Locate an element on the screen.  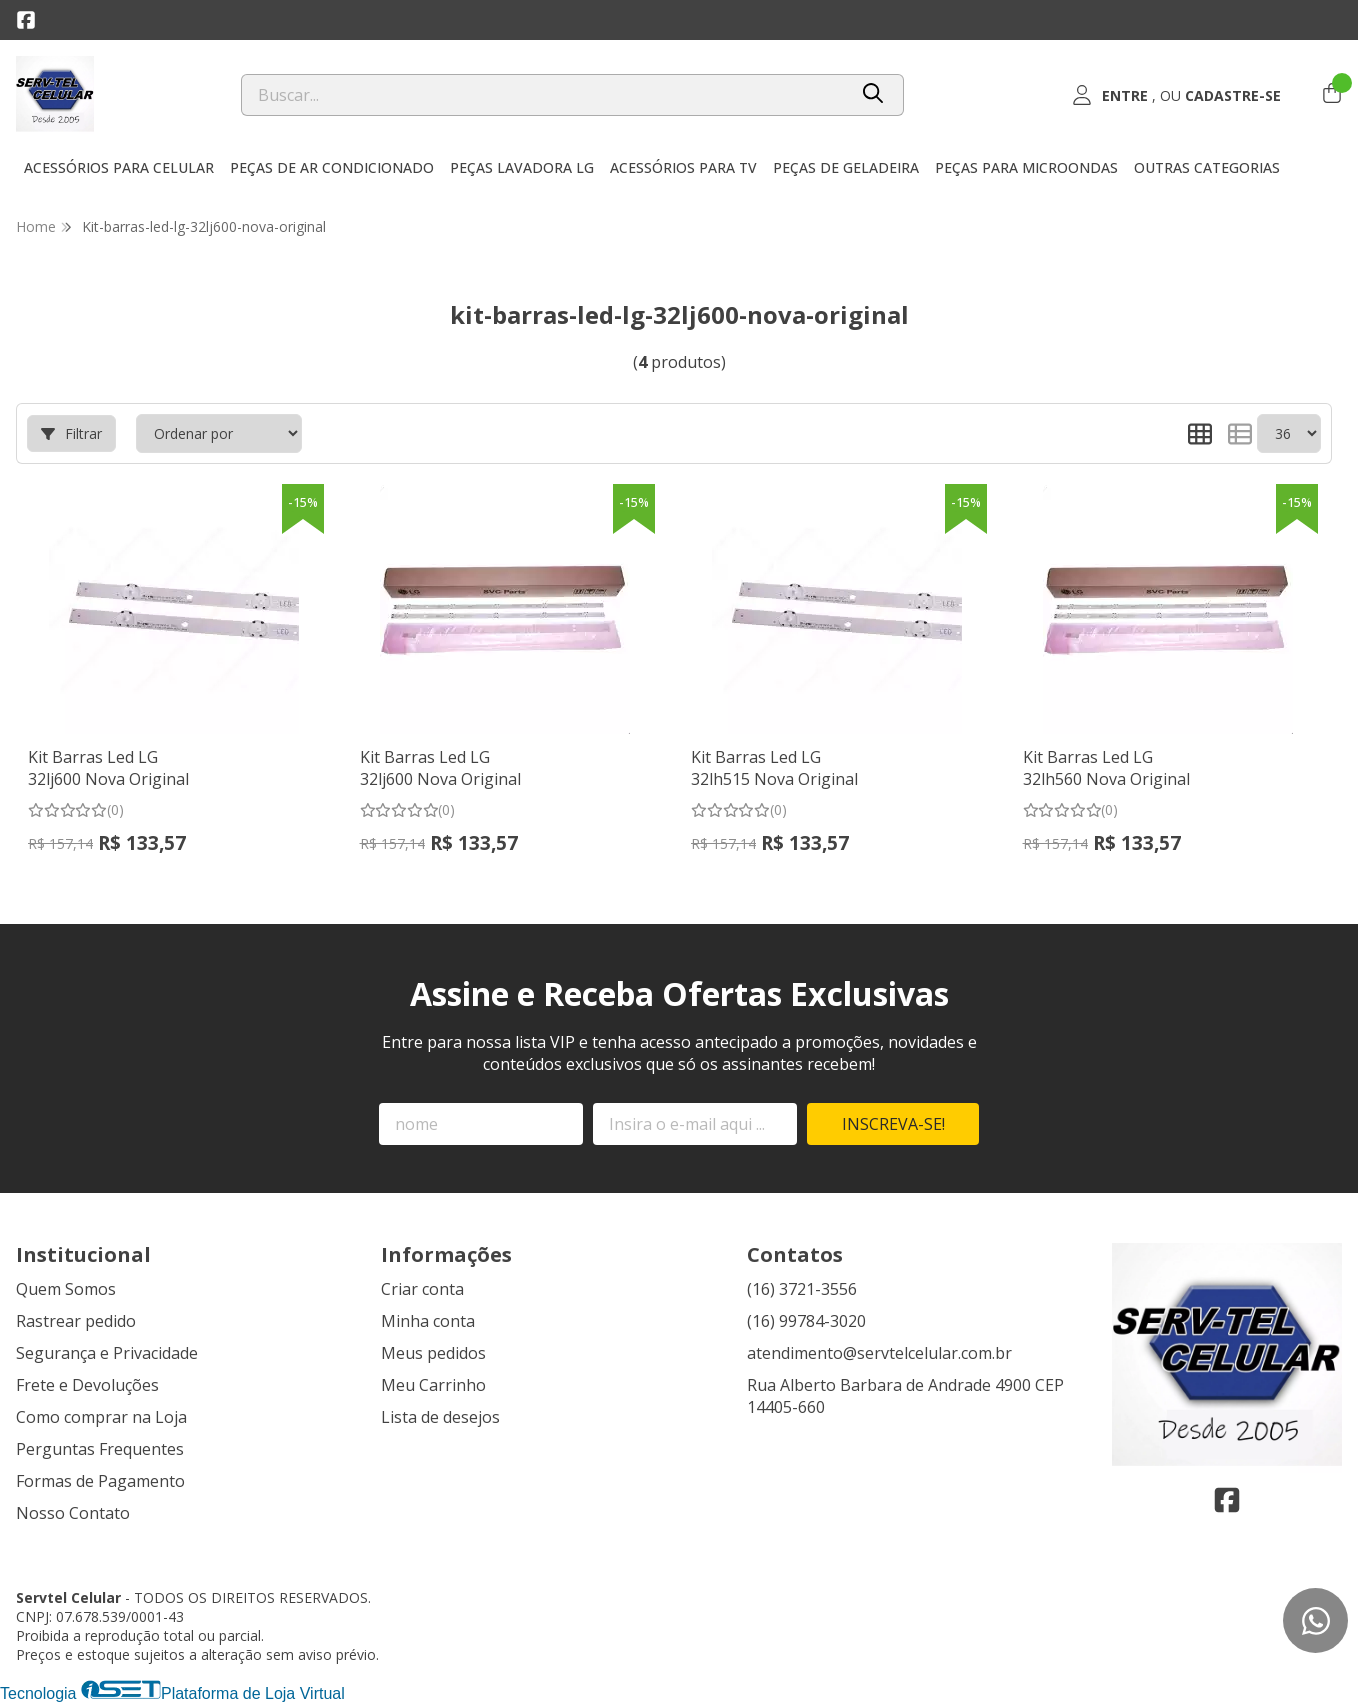
Como comprar na Loja is located at coordinates (101, 1417).